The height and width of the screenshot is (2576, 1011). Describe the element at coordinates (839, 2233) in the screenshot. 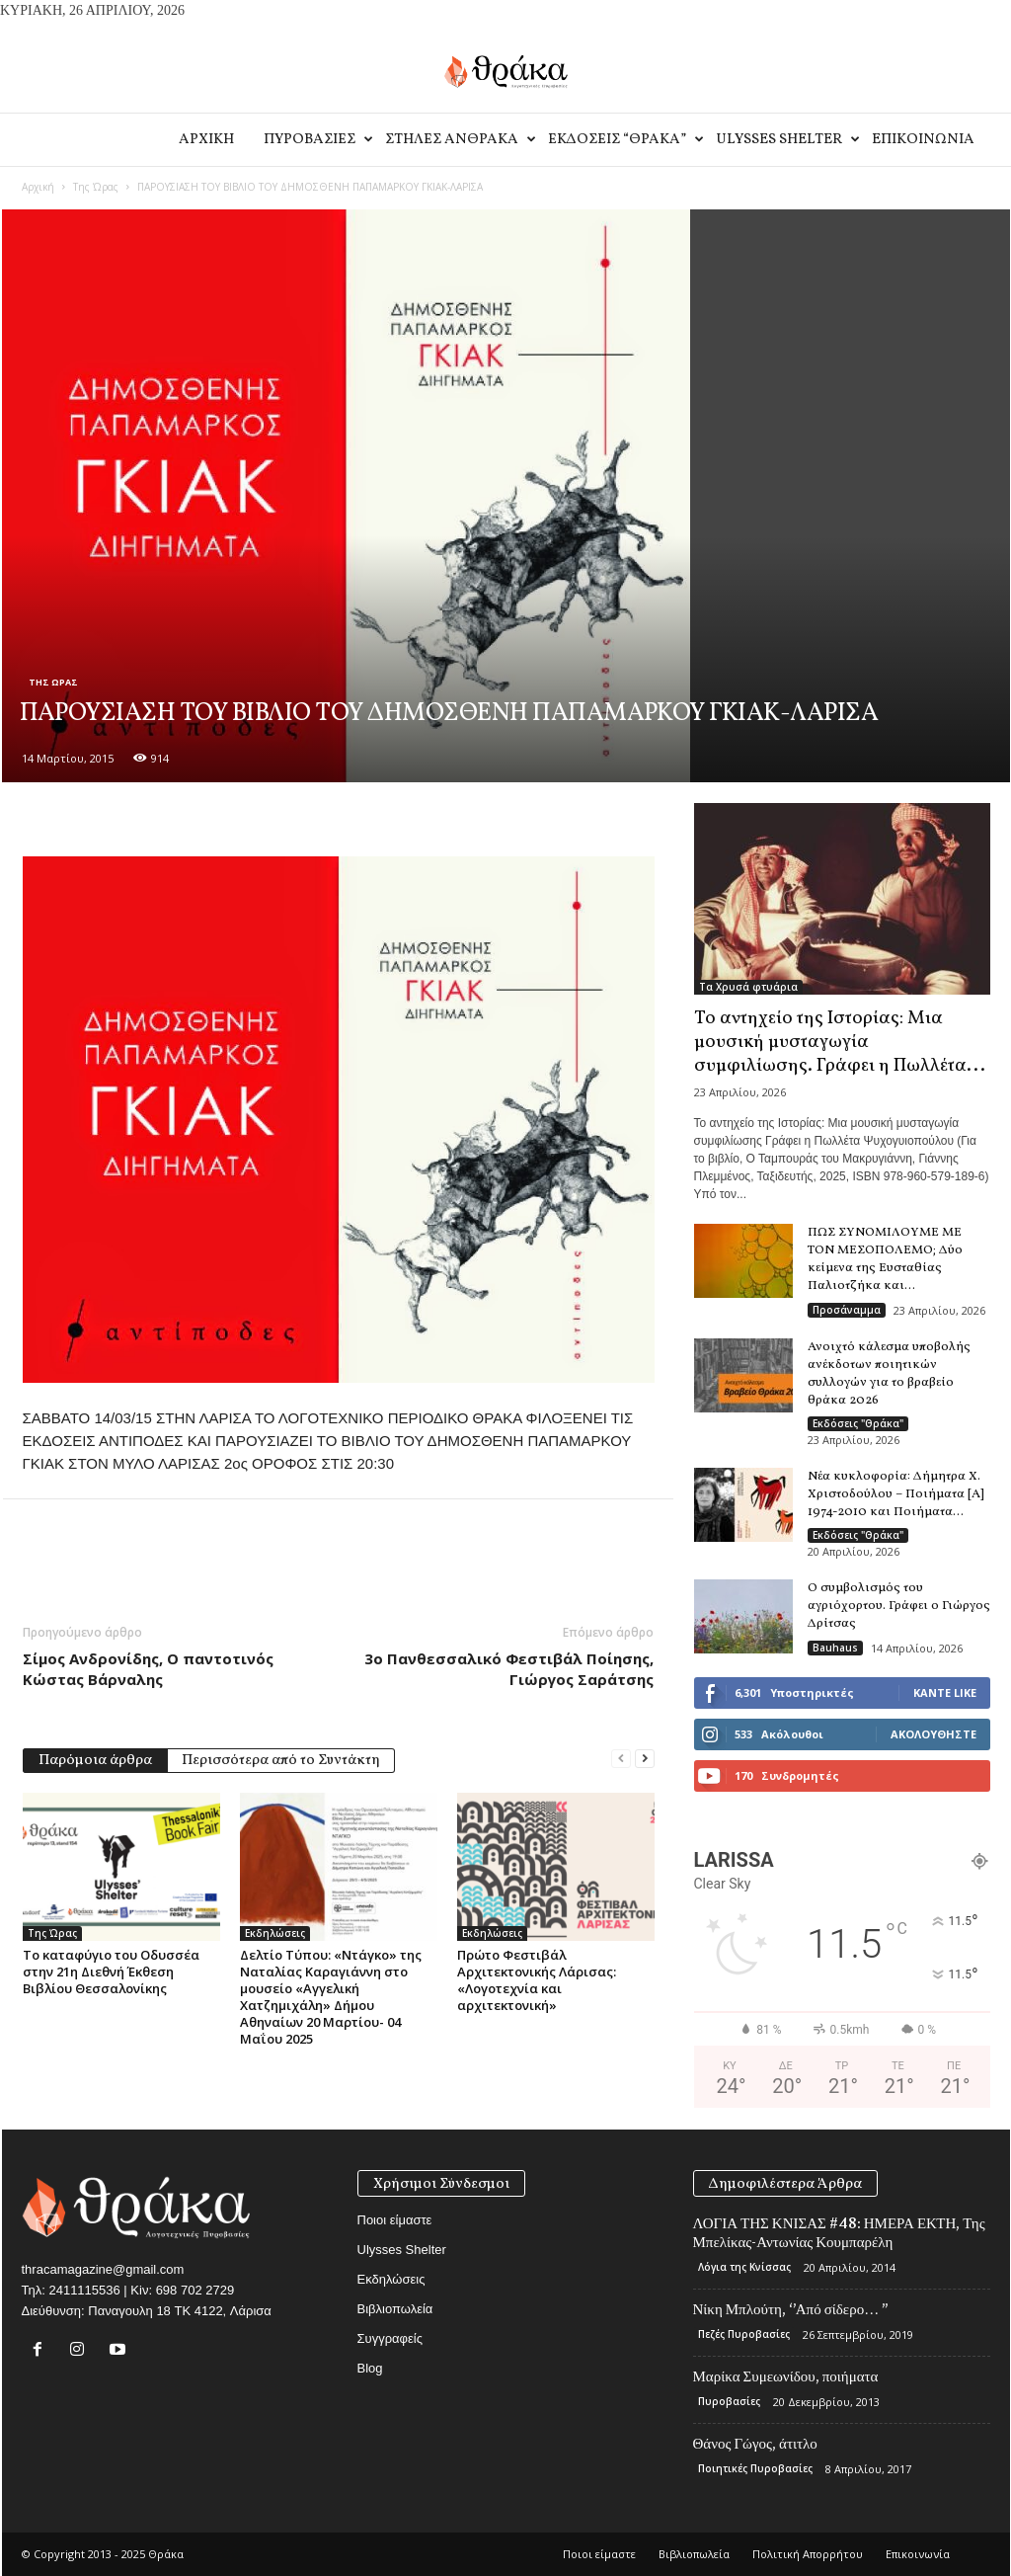

I see `ΛΟΓΙΑ ΤΗΣ ΚΝΙΣΑΣ #48: ΗΜΕΡΑ ΕΚΤΗ, Της Μπελίκας-Αντωνίας Κουμπαρέλη` at that location.